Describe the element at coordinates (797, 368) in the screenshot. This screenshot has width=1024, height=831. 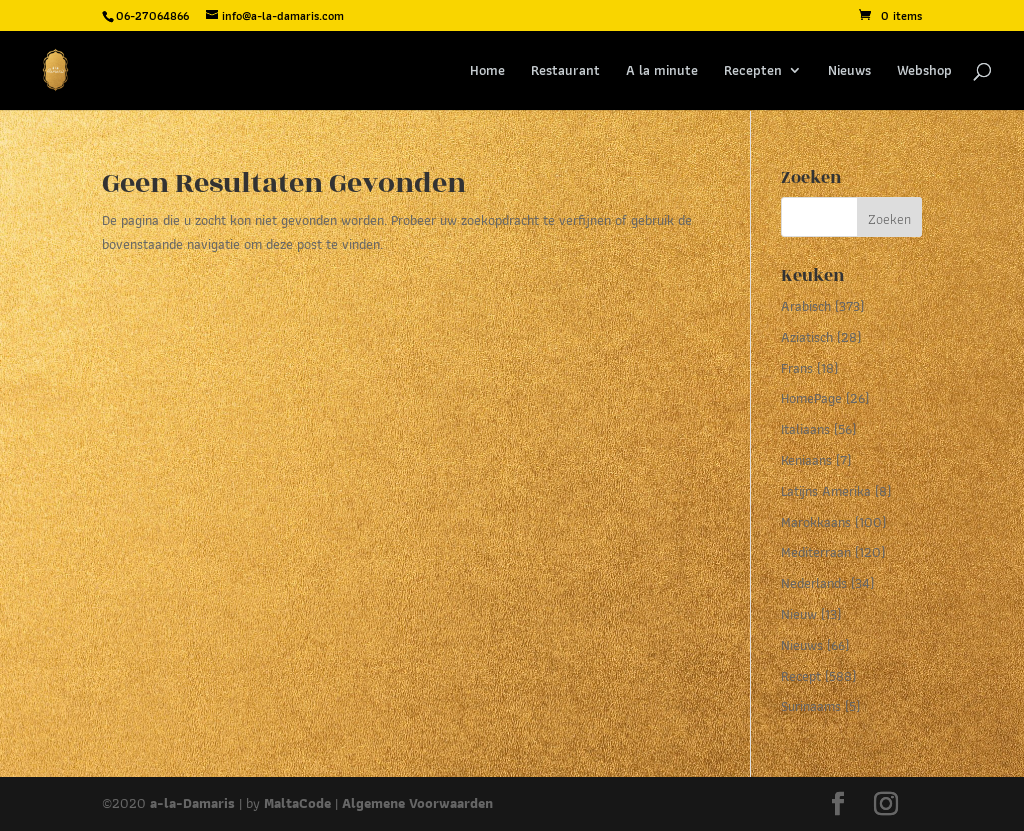
I see `Frans` at that location.